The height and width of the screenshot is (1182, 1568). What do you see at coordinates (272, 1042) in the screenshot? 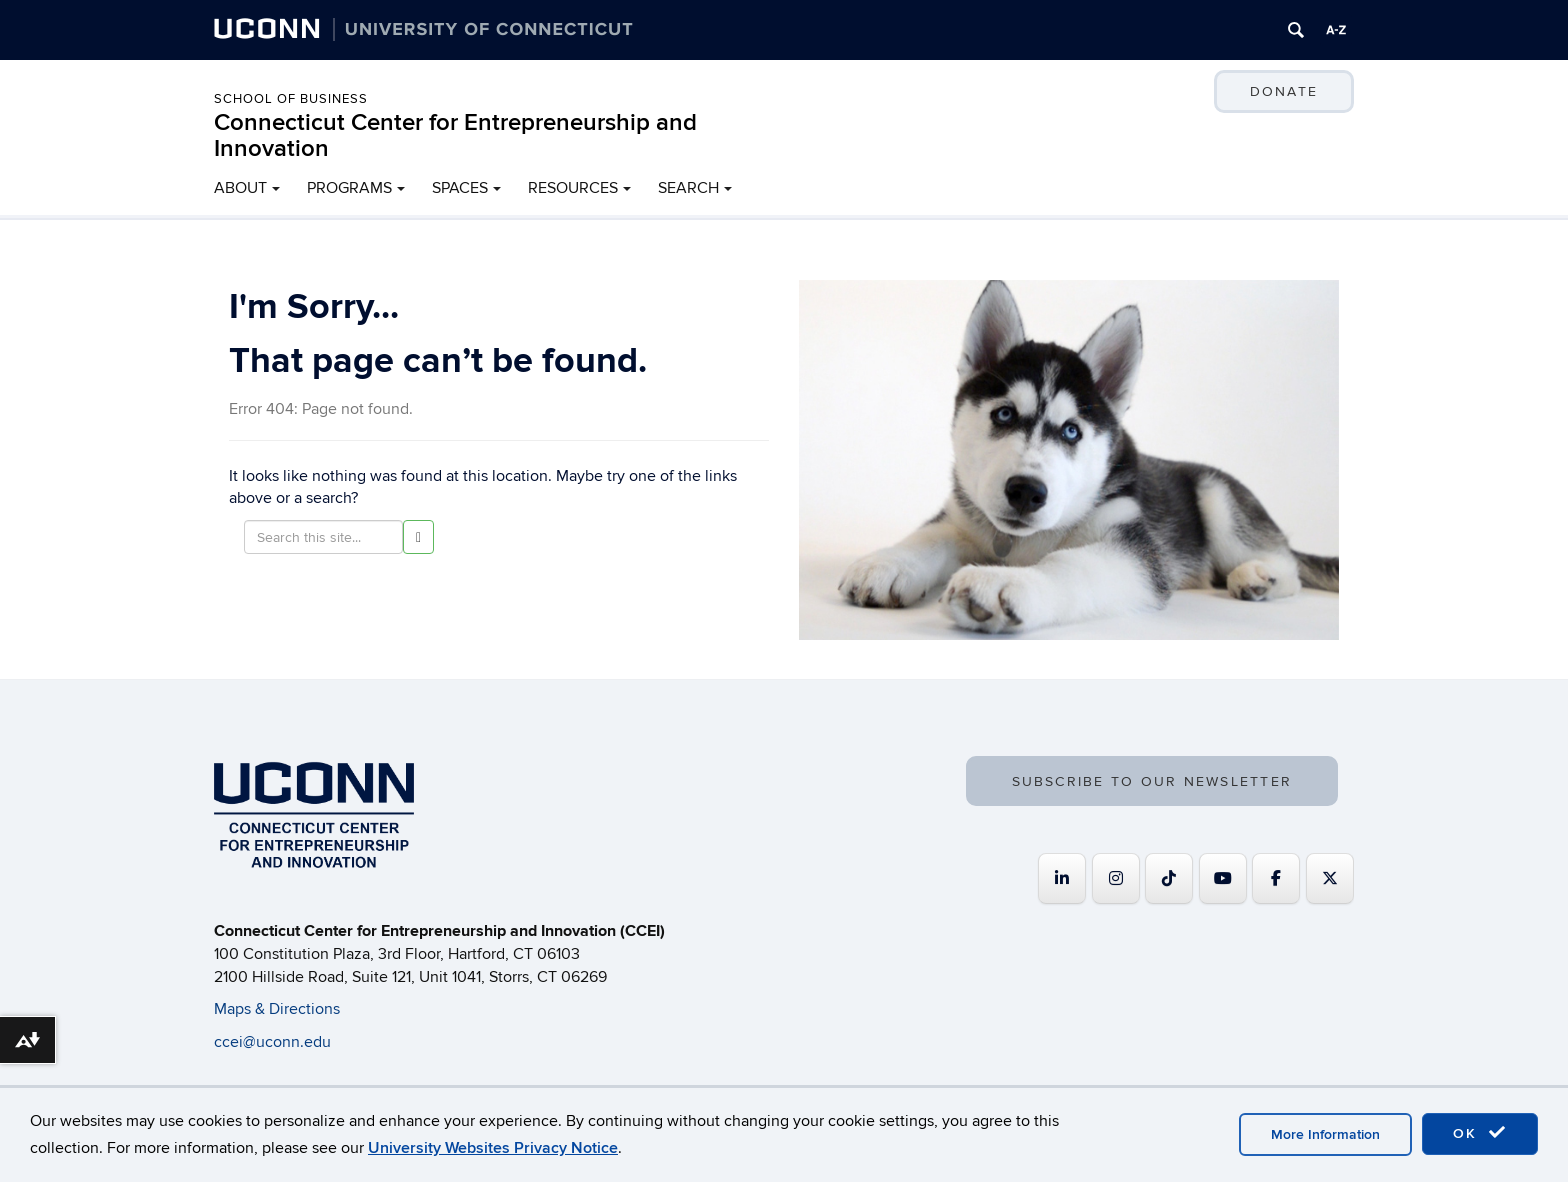
I see `ccei@uconn.edu` at bounding box center [272, 1042].